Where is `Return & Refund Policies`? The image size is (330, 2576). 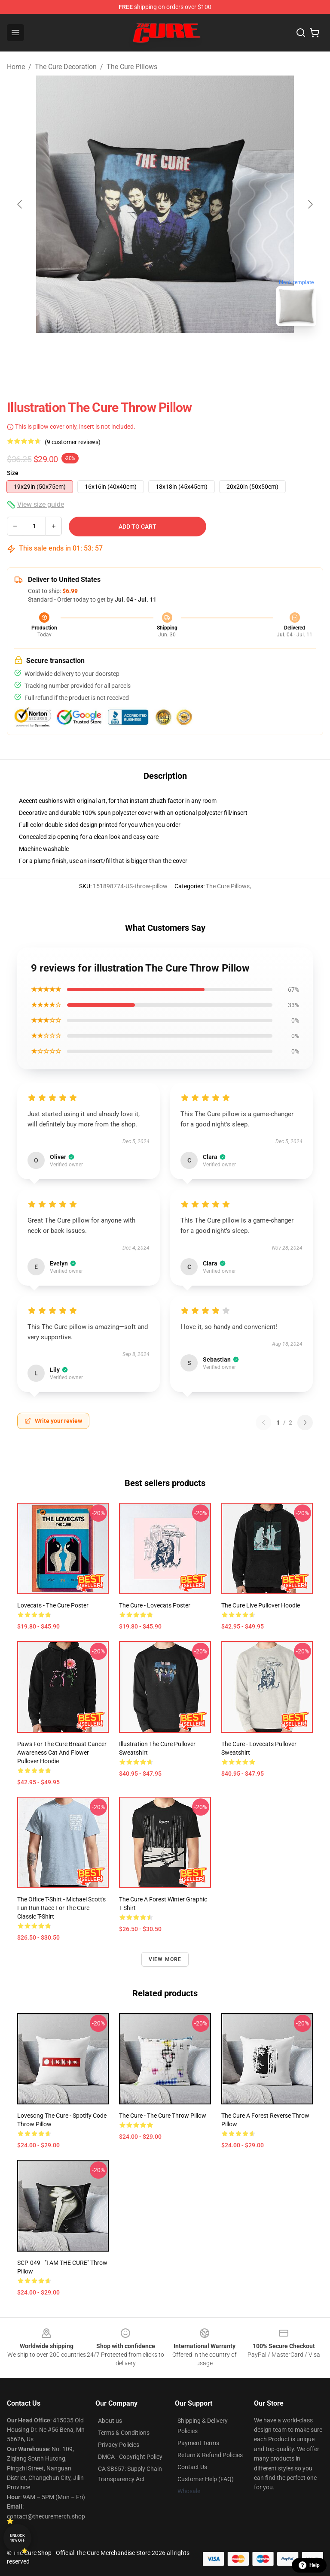 Return & Refund Policies is located at coordinates (210, 2455).